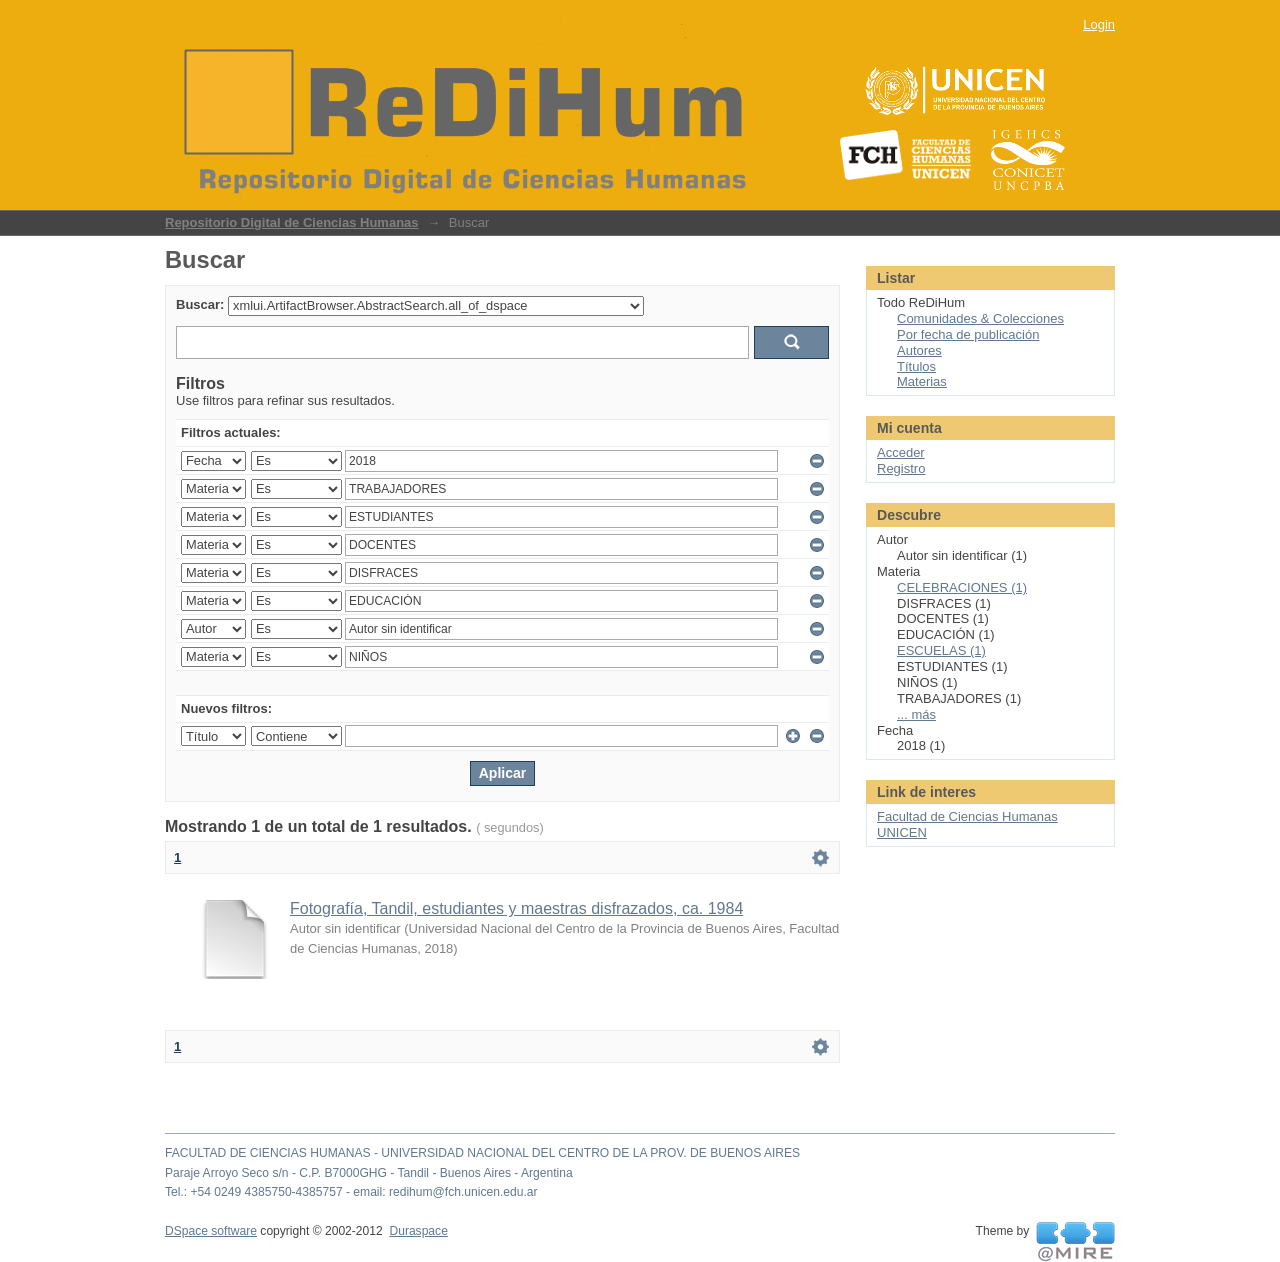 The width and height of the screenshot is (1280, 1262). What do you see at coordinates (418, 1231) in the screenshot?
I see `Duraspace` at bounding box center [418, 1231].